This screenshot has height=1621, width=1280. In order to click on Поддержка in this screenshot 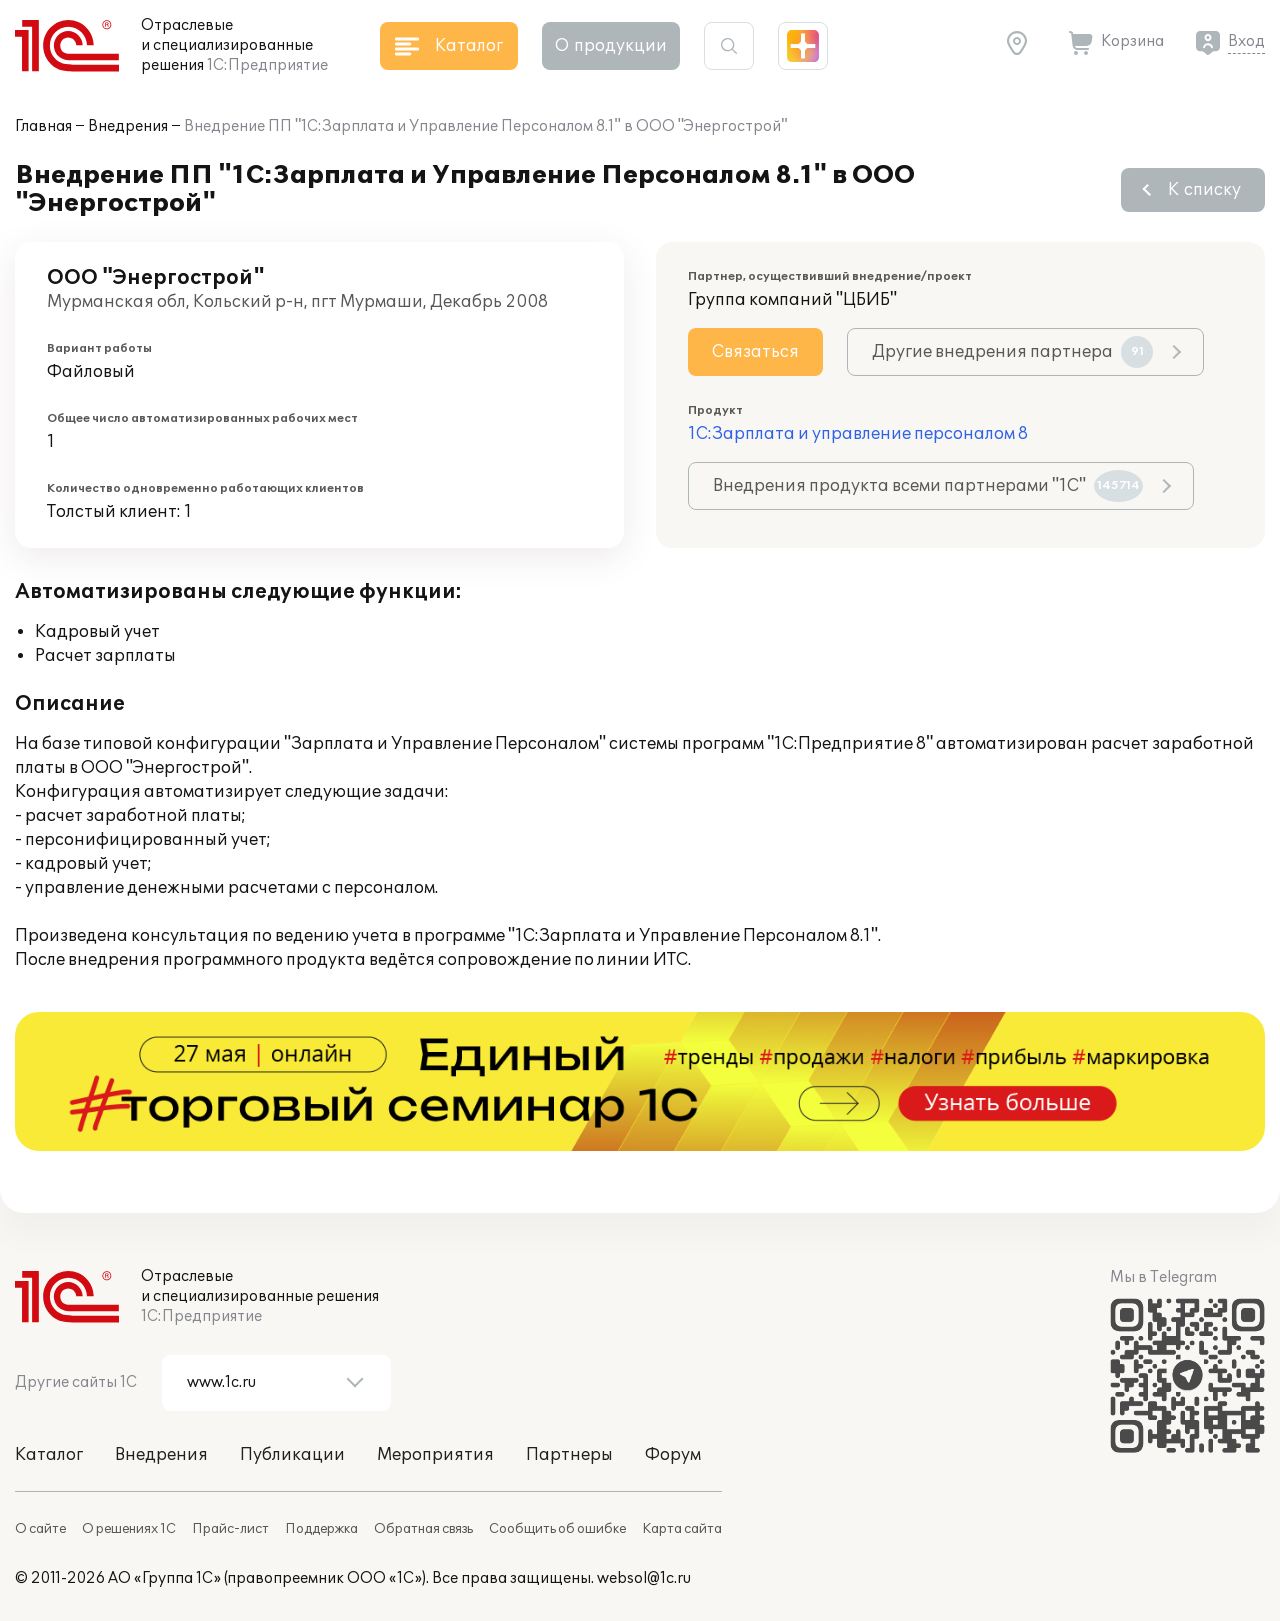, I will do `click(321, 1529)`.